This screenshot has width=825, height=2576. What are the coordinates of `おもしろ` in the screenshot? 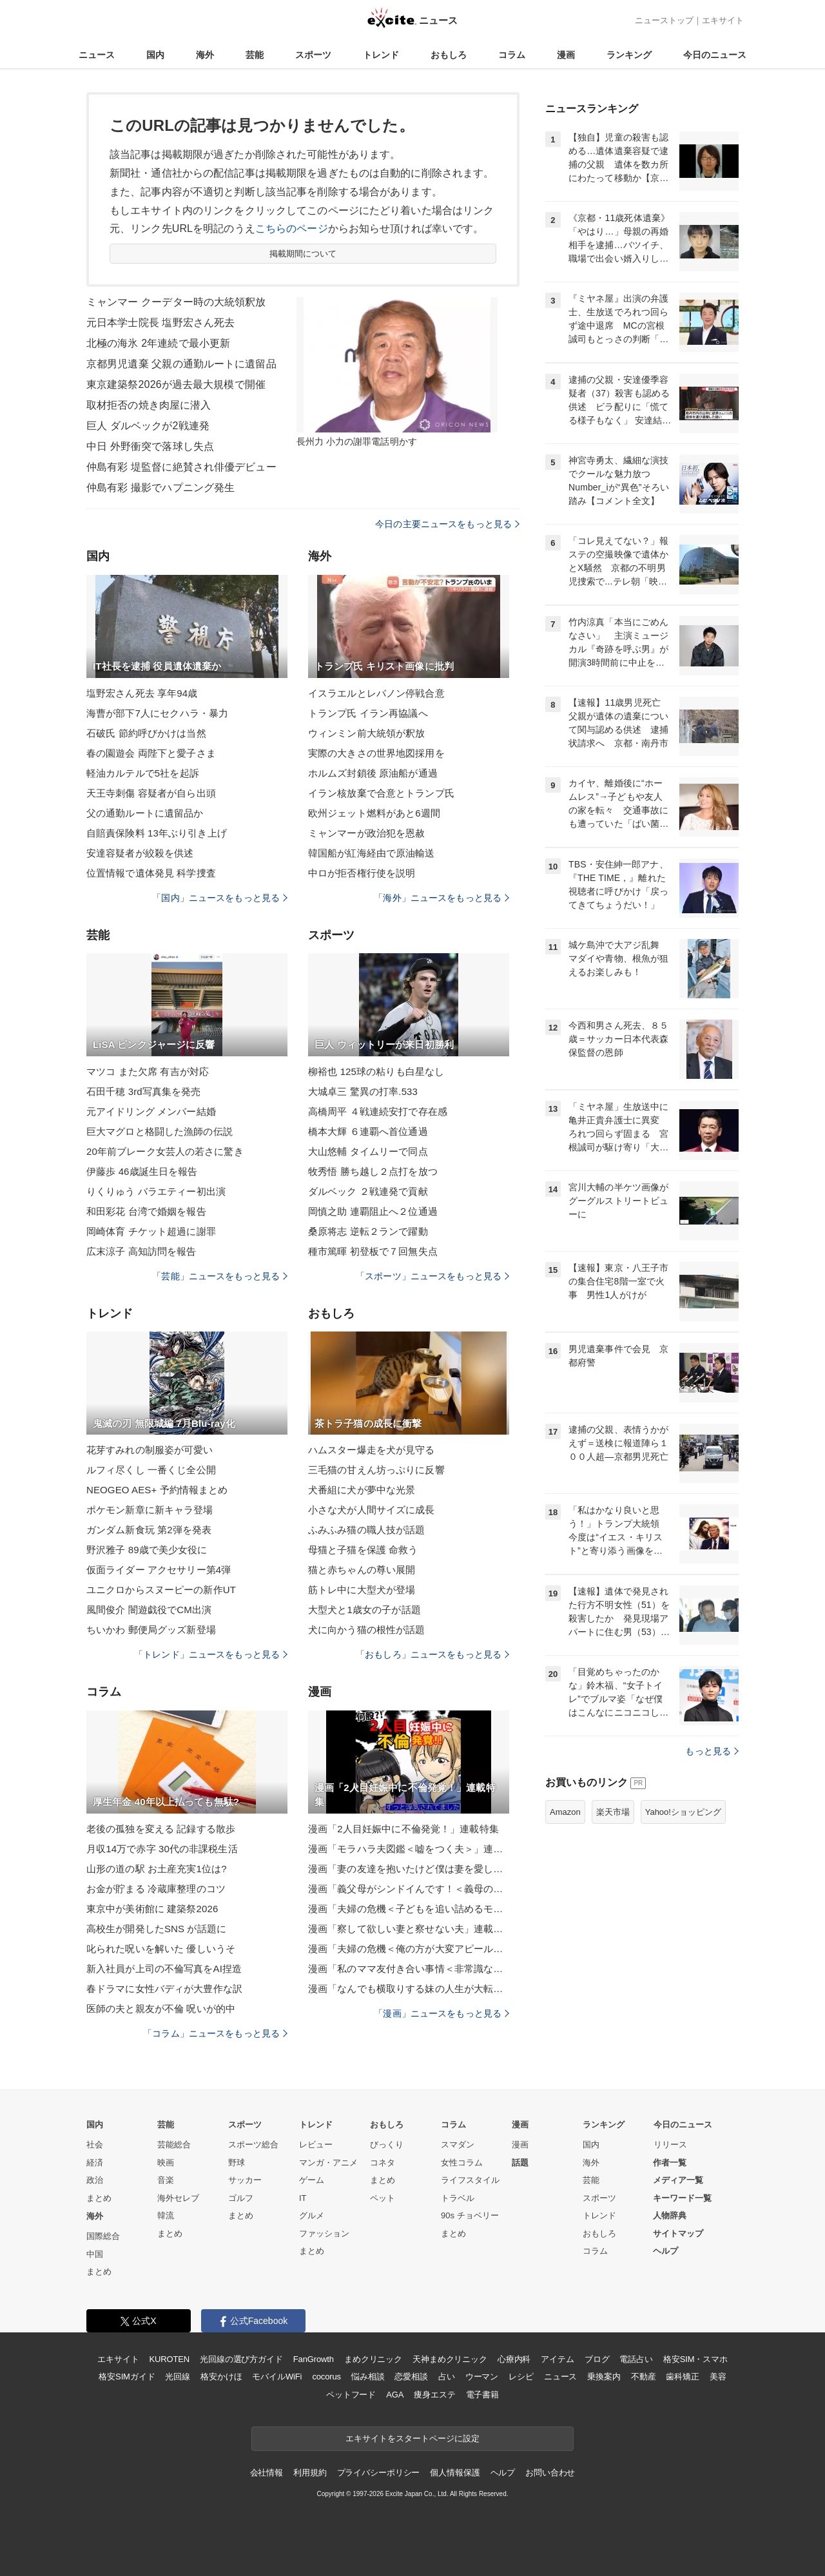 It's located at (449, 55).